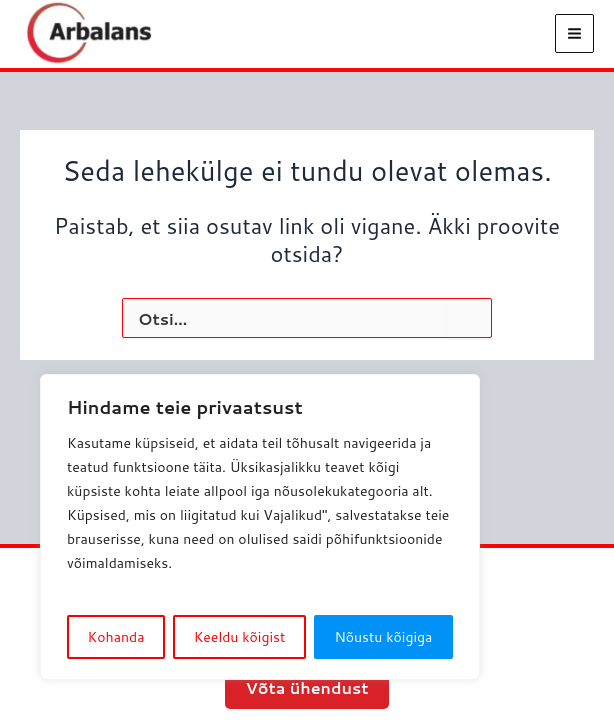 The width and height of the screenshot is (614, 720). I want to click on [region], so click(260, 527).